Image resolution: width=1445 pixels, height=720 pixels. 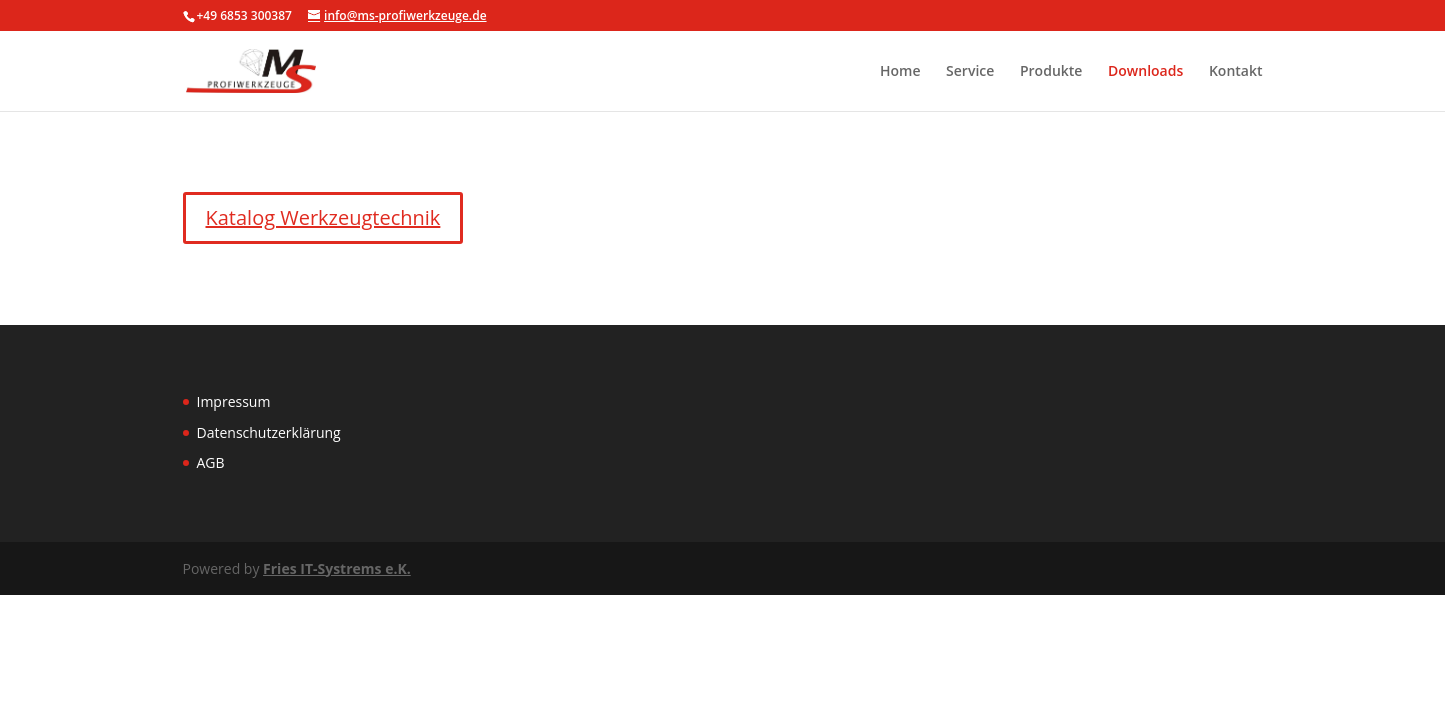 I want to click on AGB, so click(x=211, y=462).